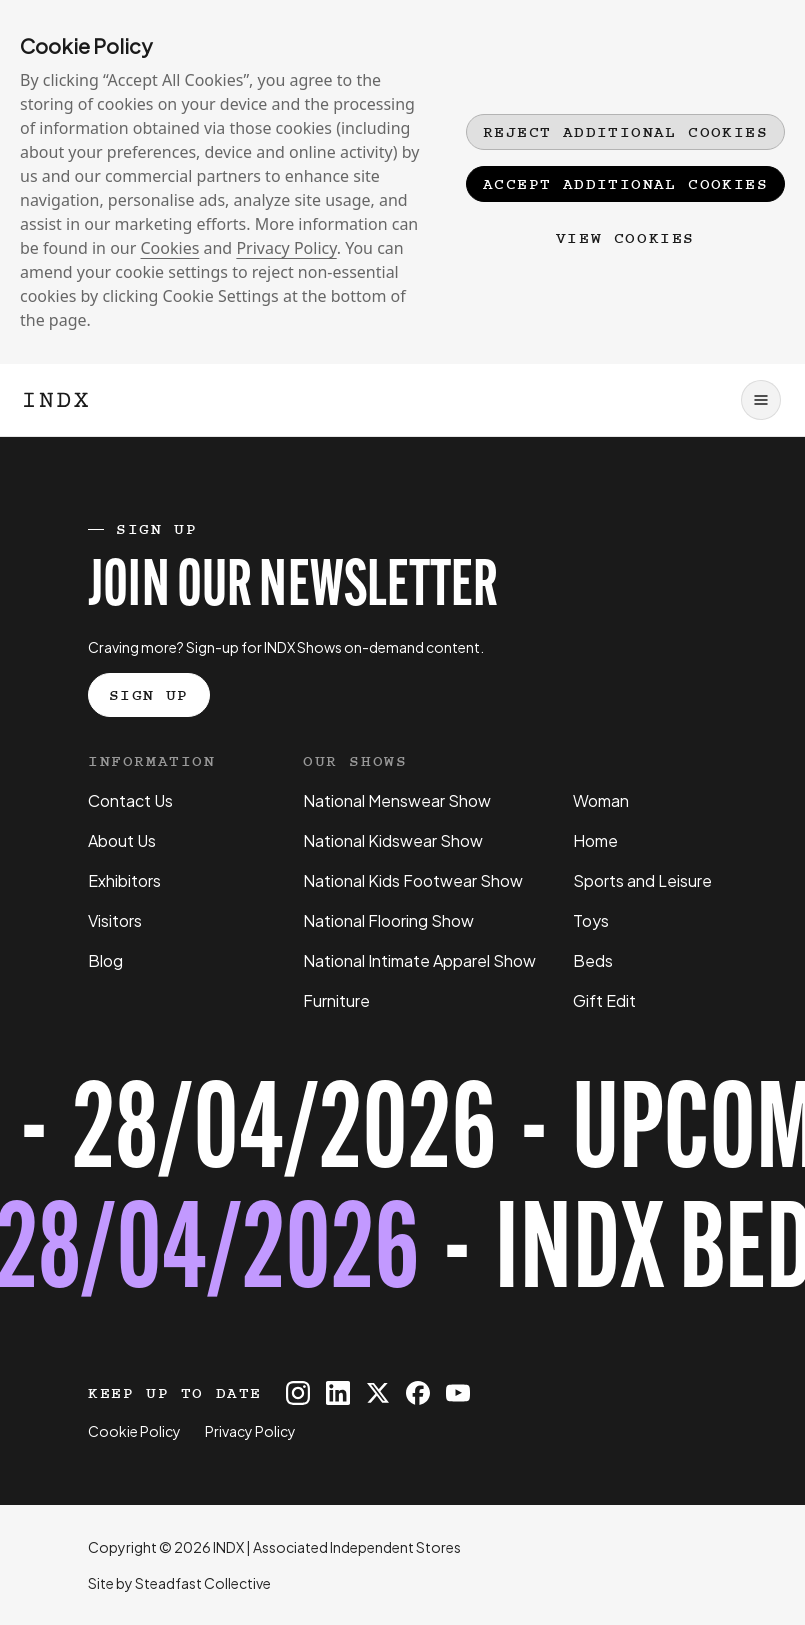  I want to click on Visitors, so click(115, 920).